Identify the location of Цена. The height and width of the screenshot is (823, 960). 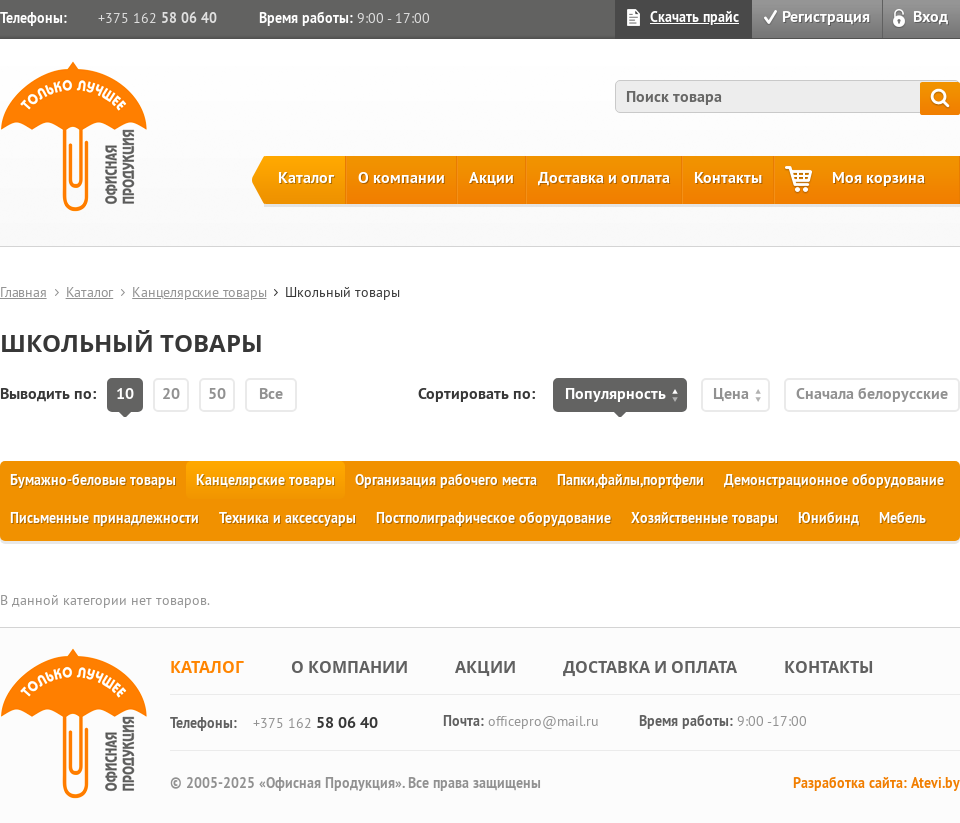
(731, 393).